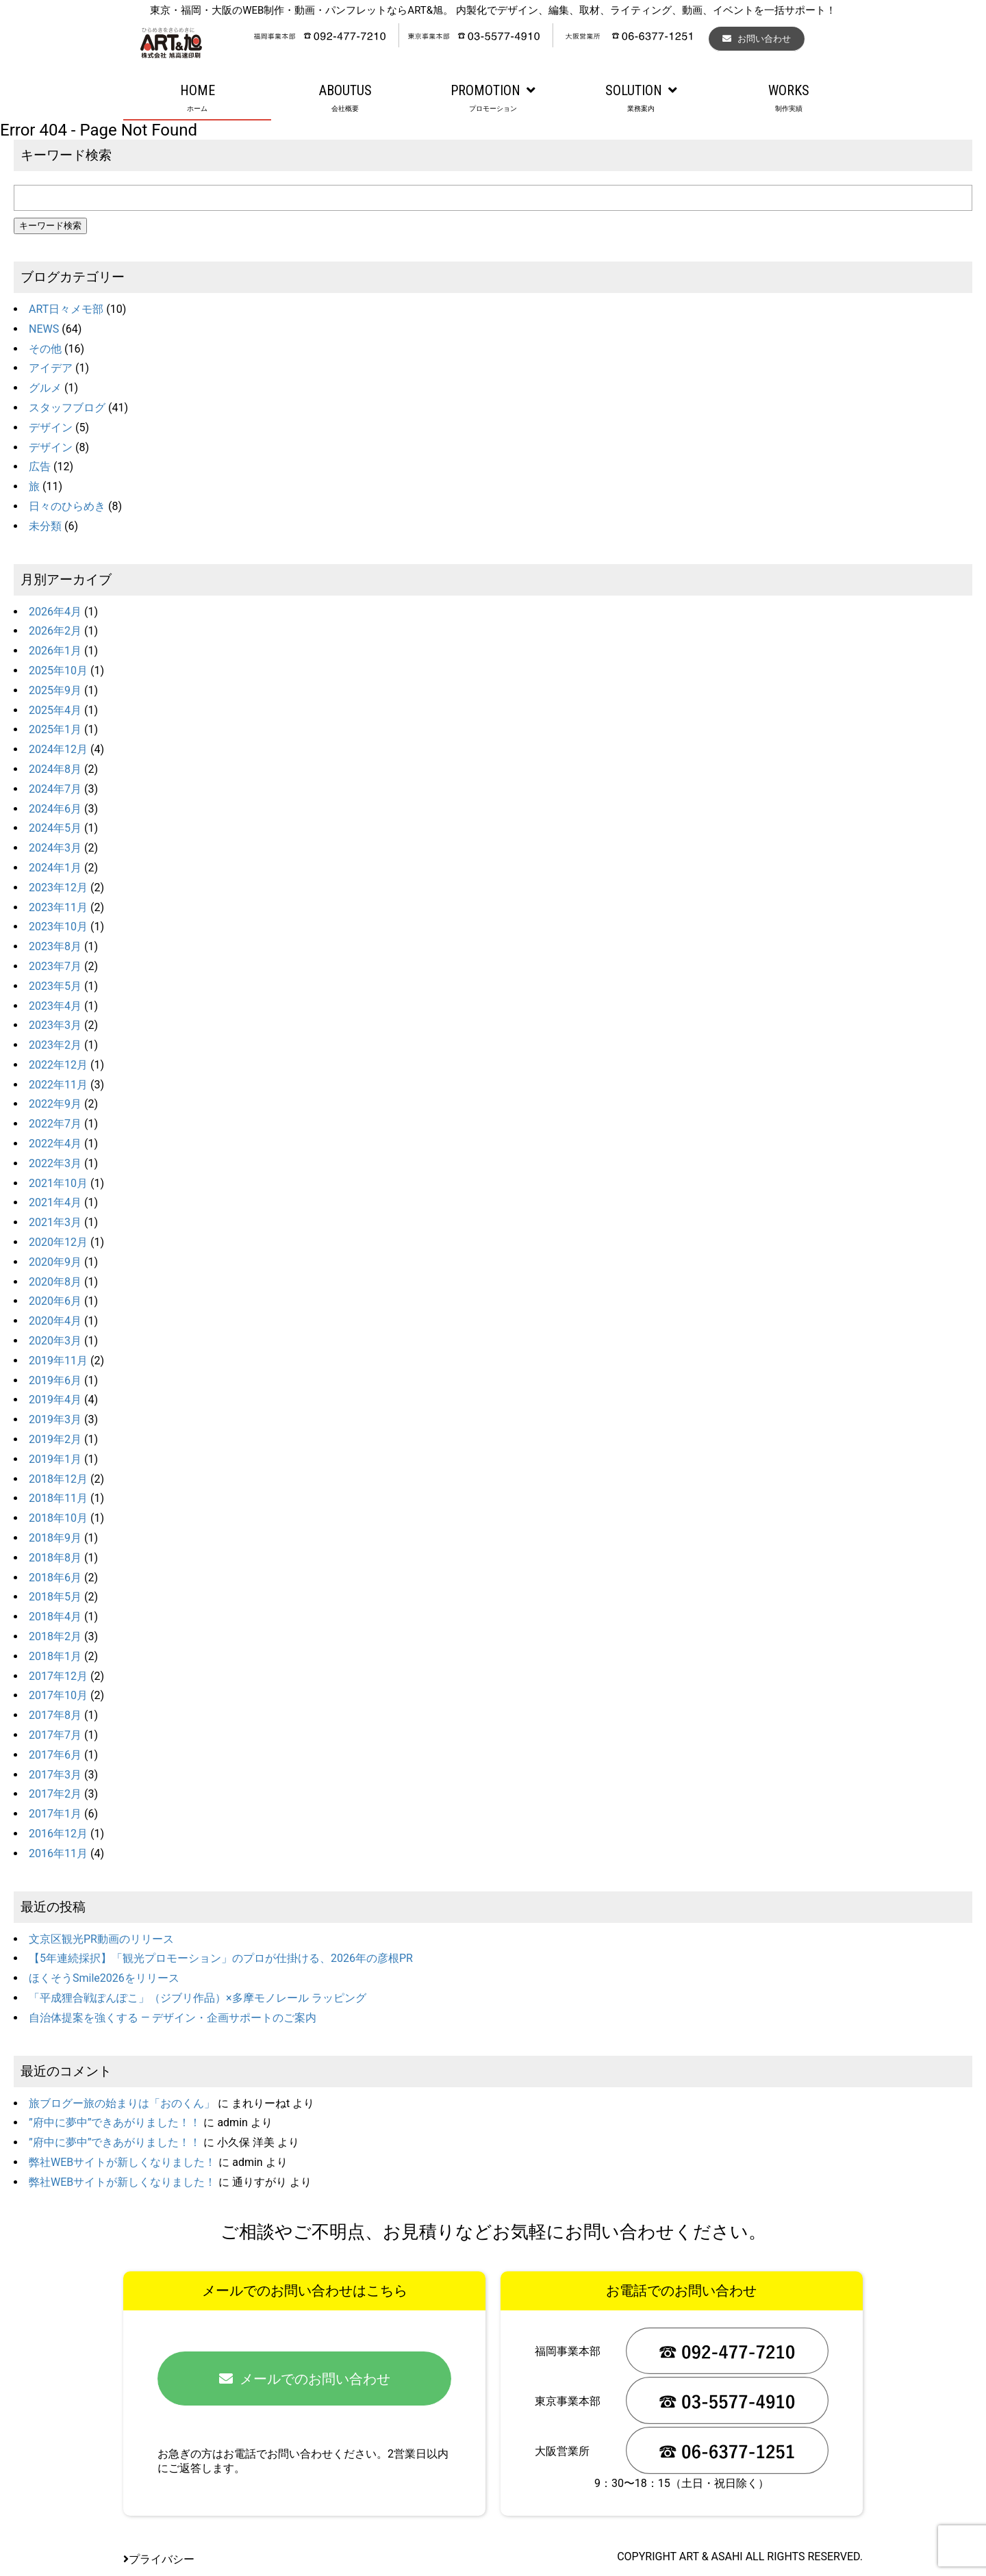  Describe the element at coordinates (55, 1103) in the screenshot. I see `2022年9月` at that location.